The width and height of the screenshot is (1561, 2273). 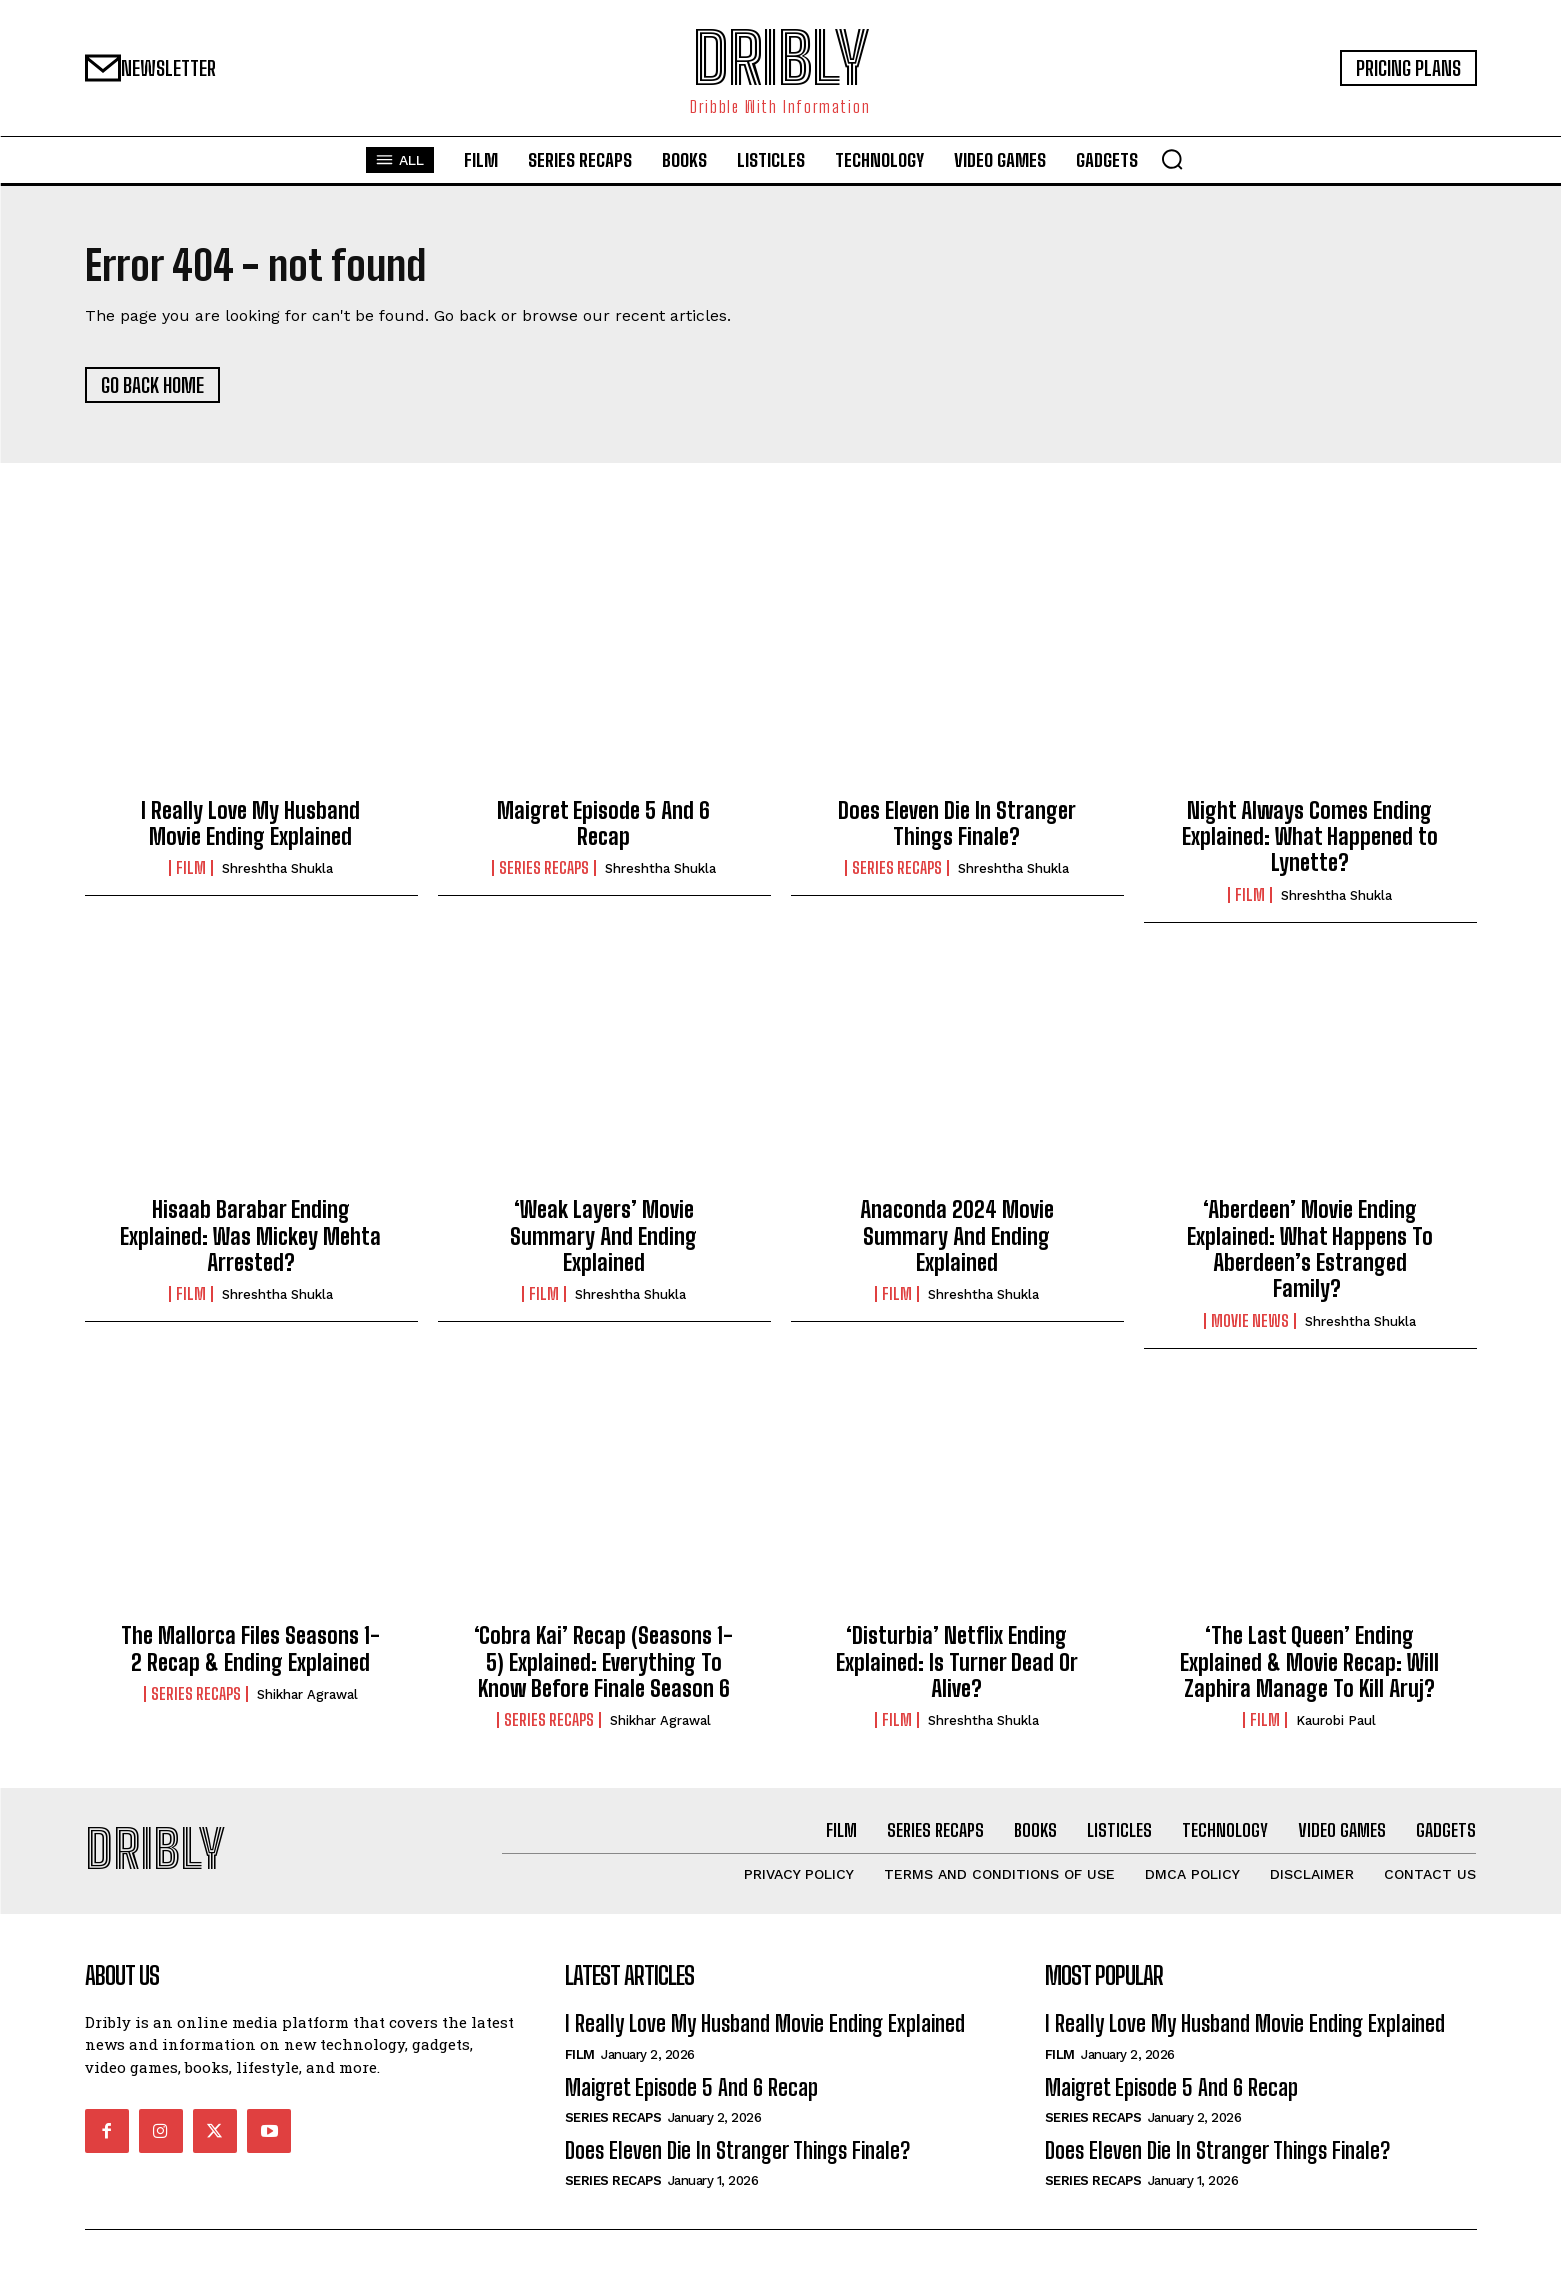 I want to click on Does Eleven Die In Stranger Things Finale?, so click(x=957, y=824).